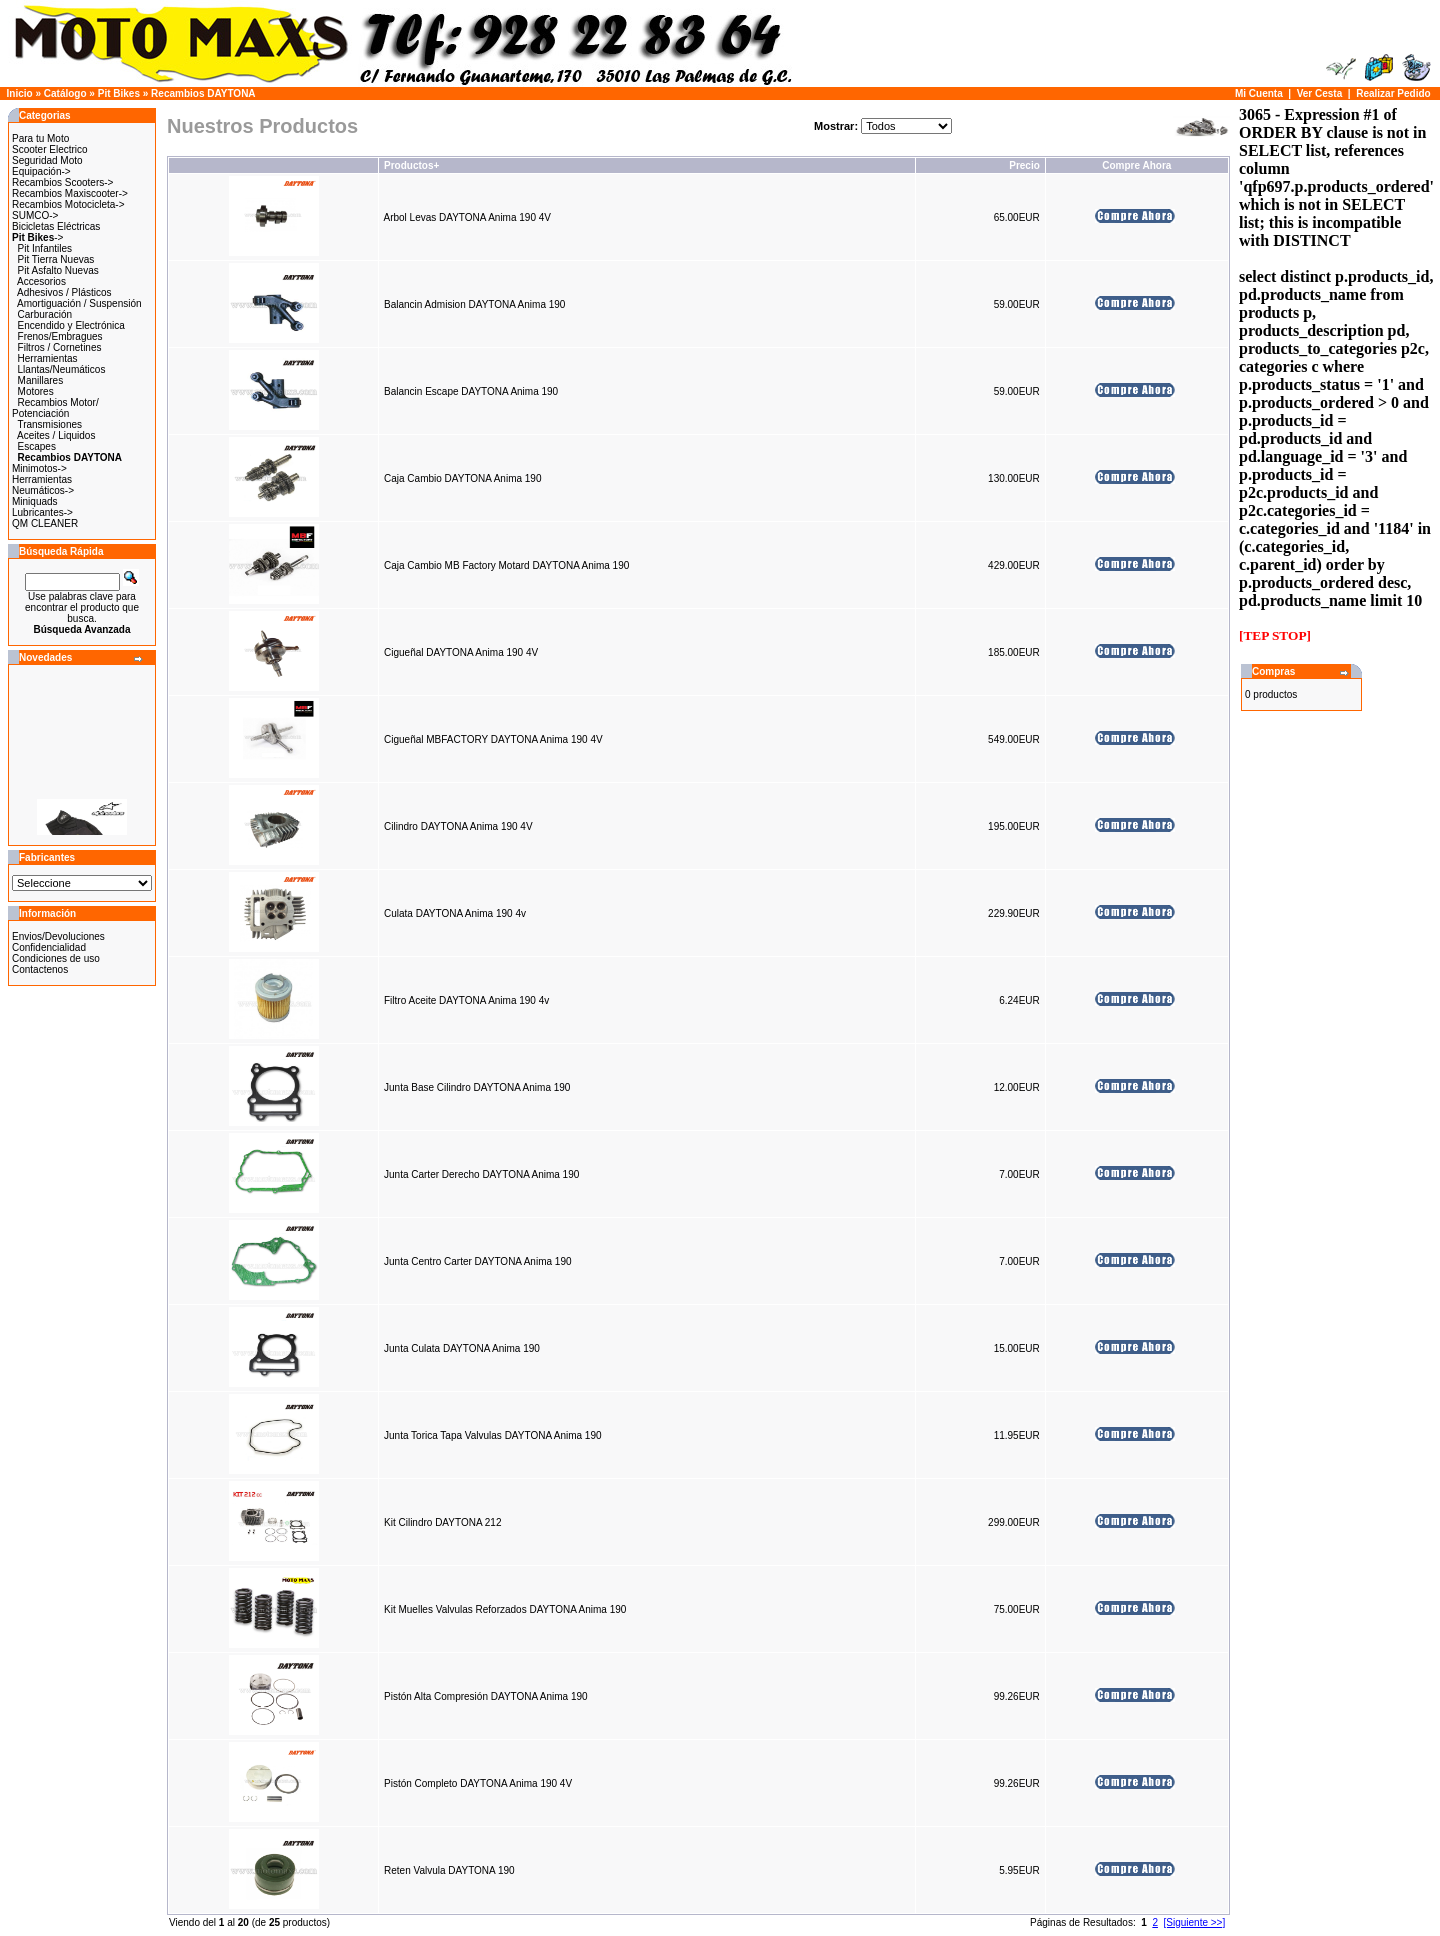 This screenshot has width=1440, height=1936. Describe the element at coordinates (60, 336) in the screenshot. I see `Frenos/Embragues` at that location.